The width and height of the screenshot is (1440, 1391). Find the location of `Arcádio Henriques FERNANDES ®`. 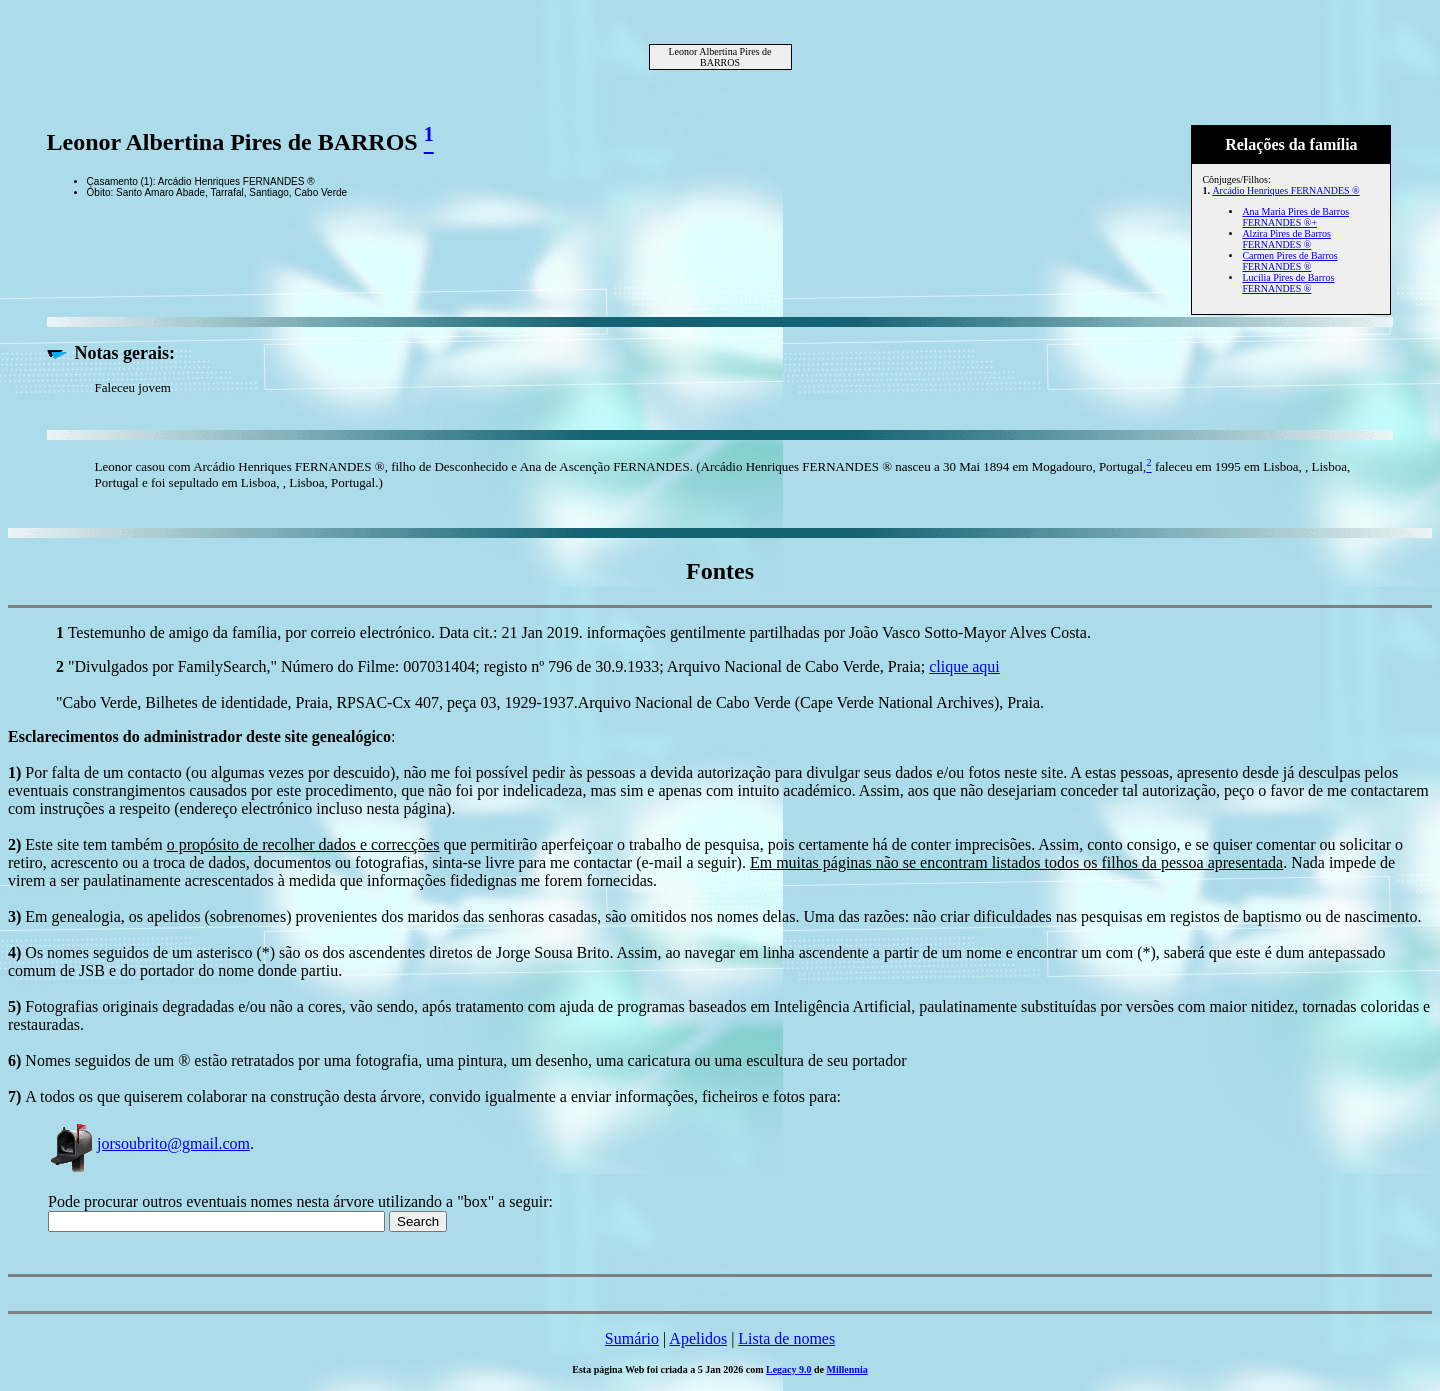

Arcádio Henriques FERNANDES ® is located at coordinates (1285, 190).